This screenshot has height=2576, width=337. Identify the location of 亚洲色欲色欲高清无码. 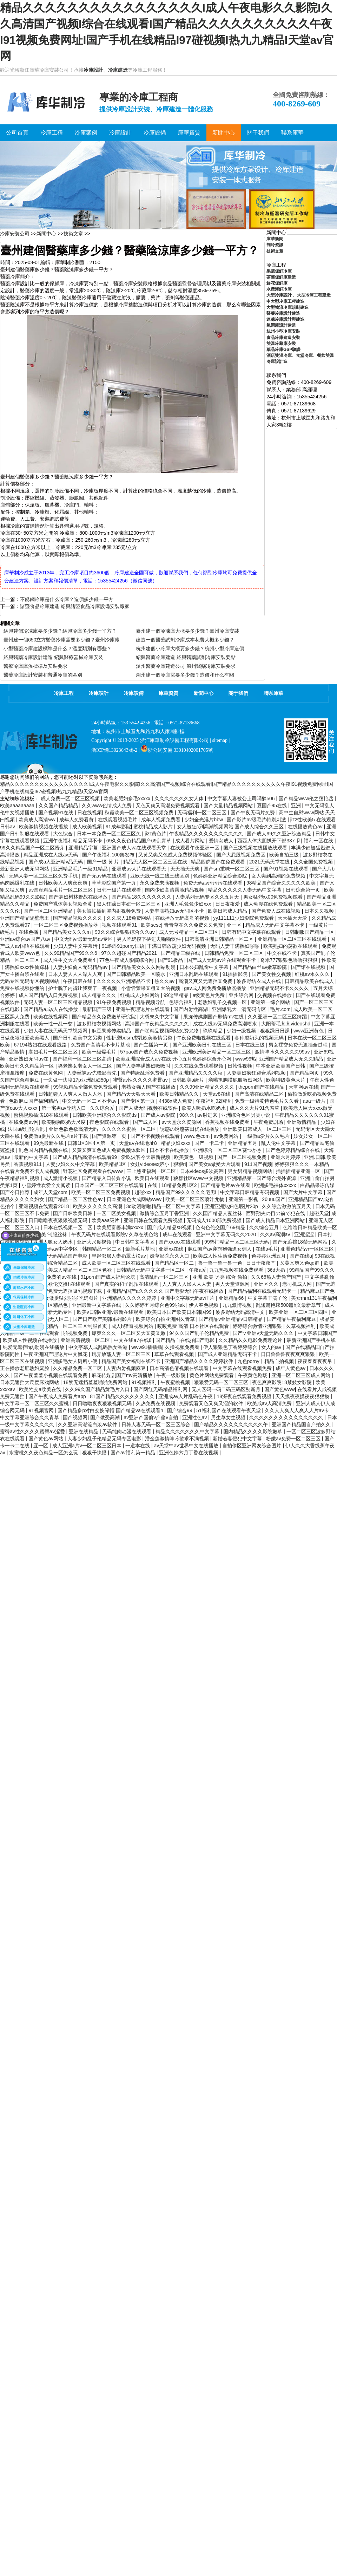
(74, 1129).